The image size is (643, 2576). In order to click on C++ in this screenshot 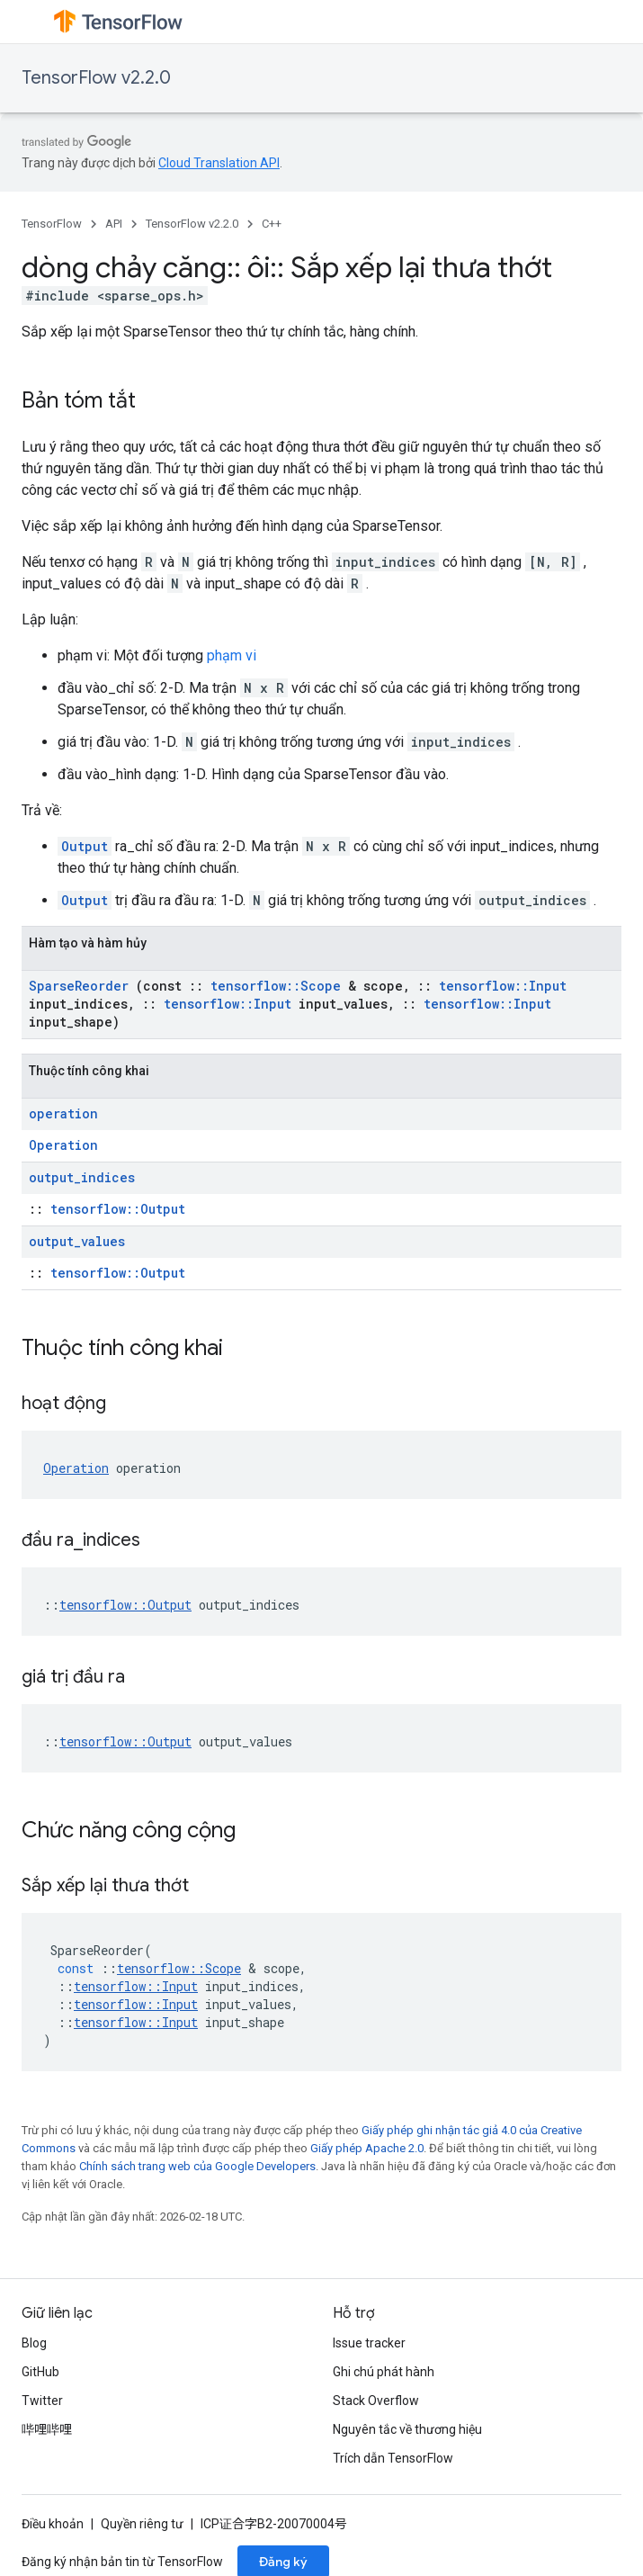, I will do `click(271, 223)`.